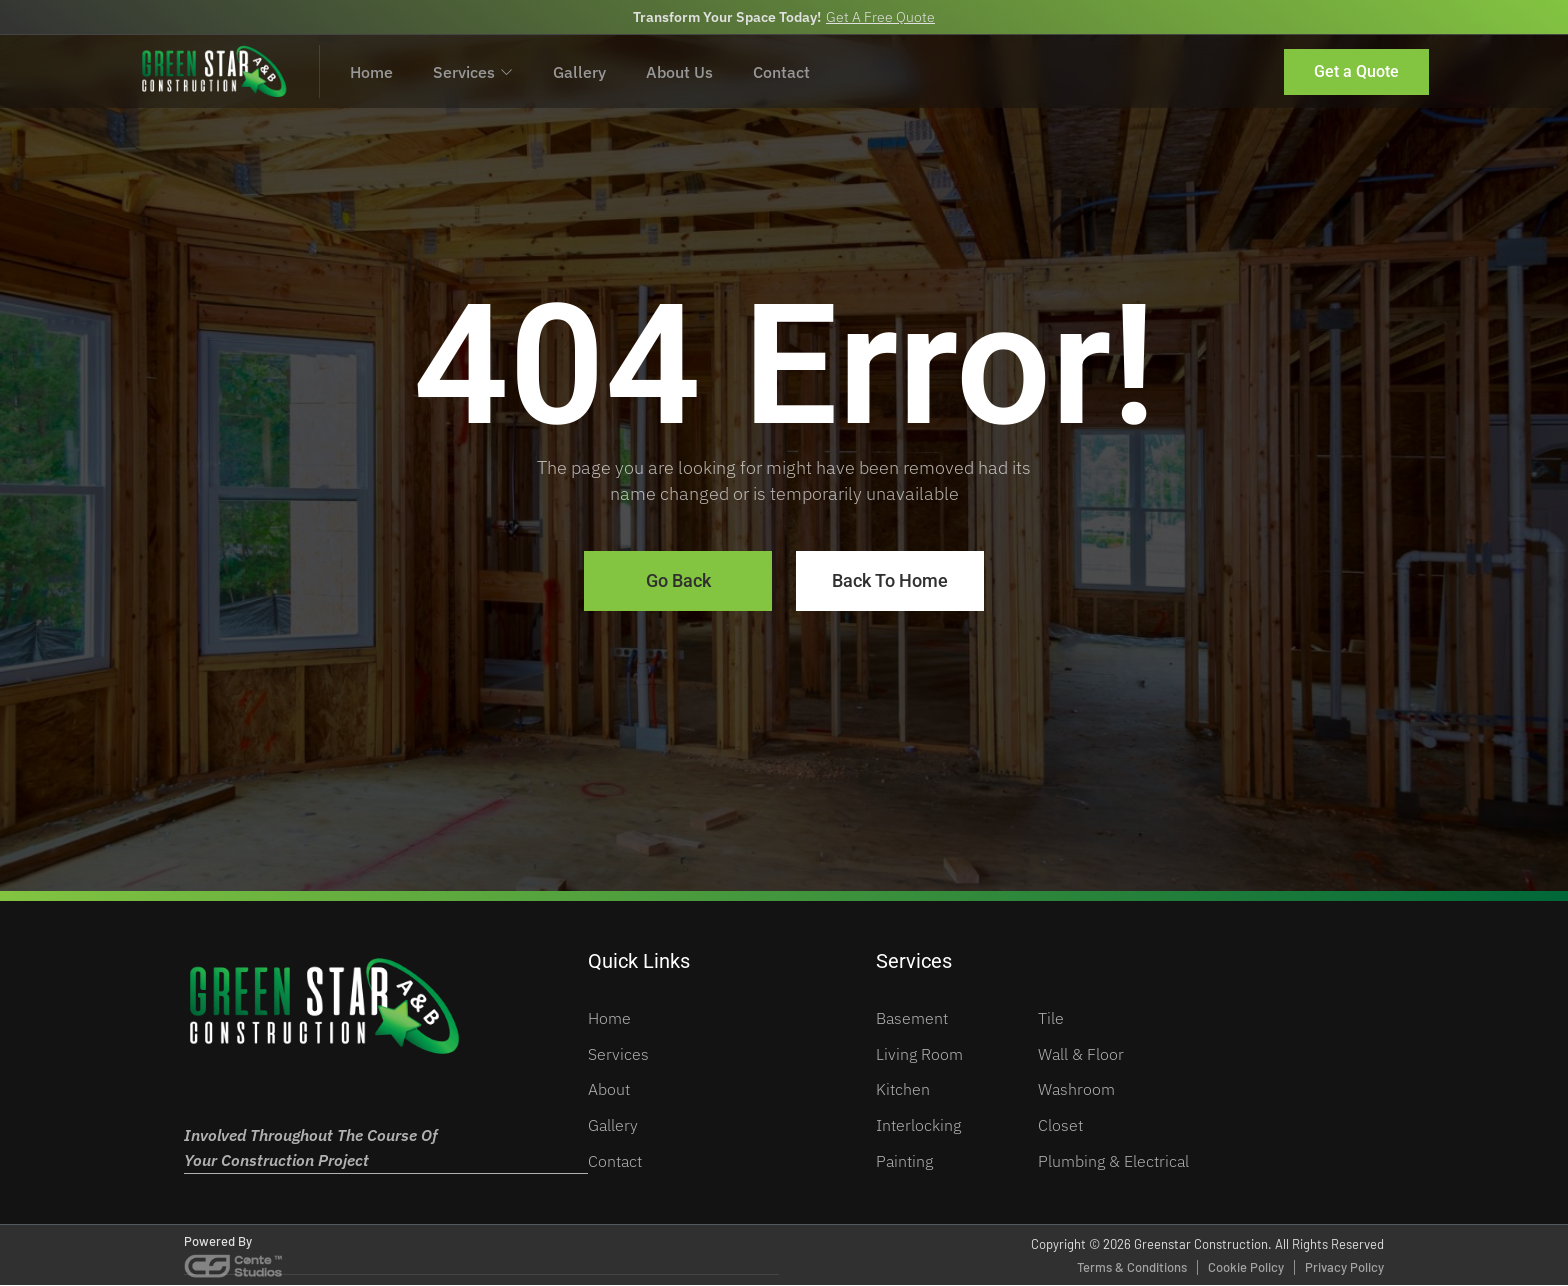 The image size is (1568, 1286). What do you see at coordinates (371, 71) in the screenshot?
I see `Home` at bounding box center [371, 71].